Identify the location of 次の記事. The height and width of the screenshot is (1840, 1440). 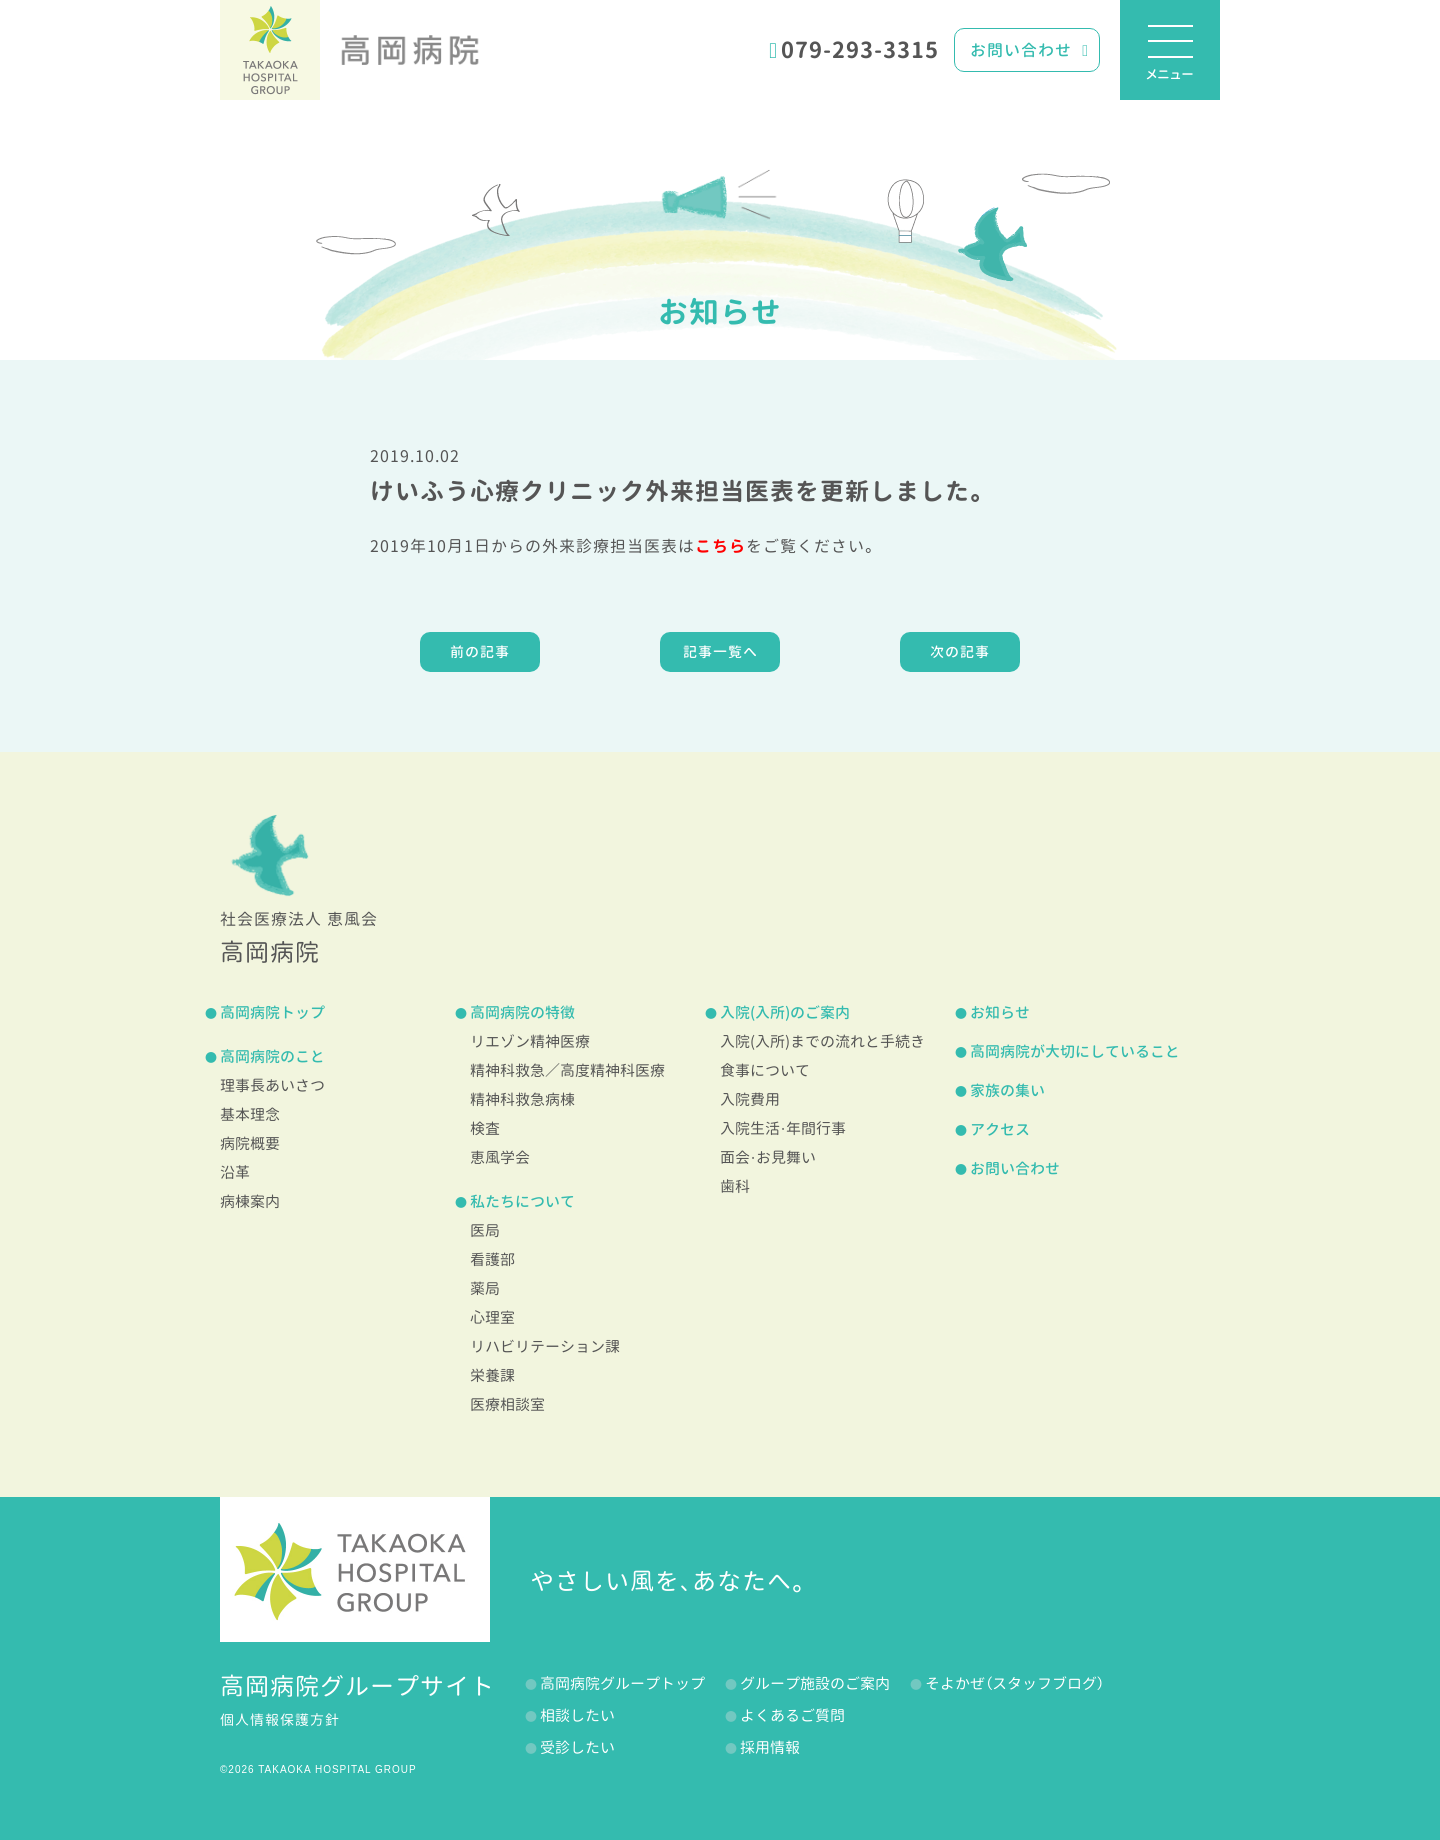
(960, 651).